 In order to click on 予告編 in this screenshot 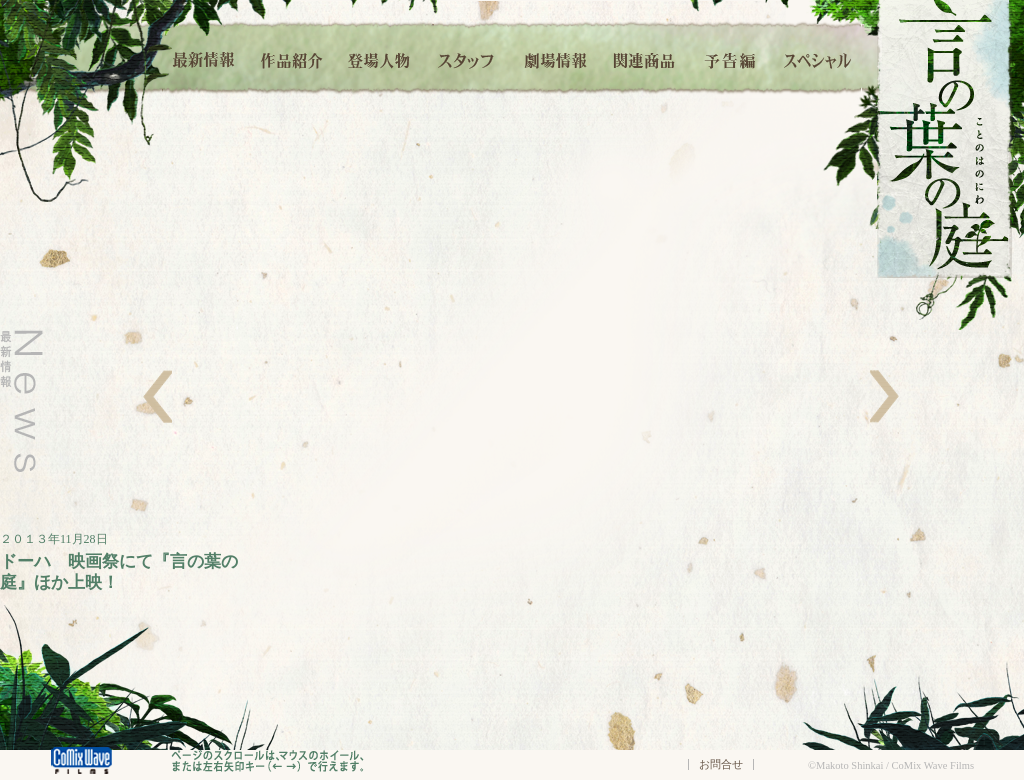, I will do `click(731, 57)`.